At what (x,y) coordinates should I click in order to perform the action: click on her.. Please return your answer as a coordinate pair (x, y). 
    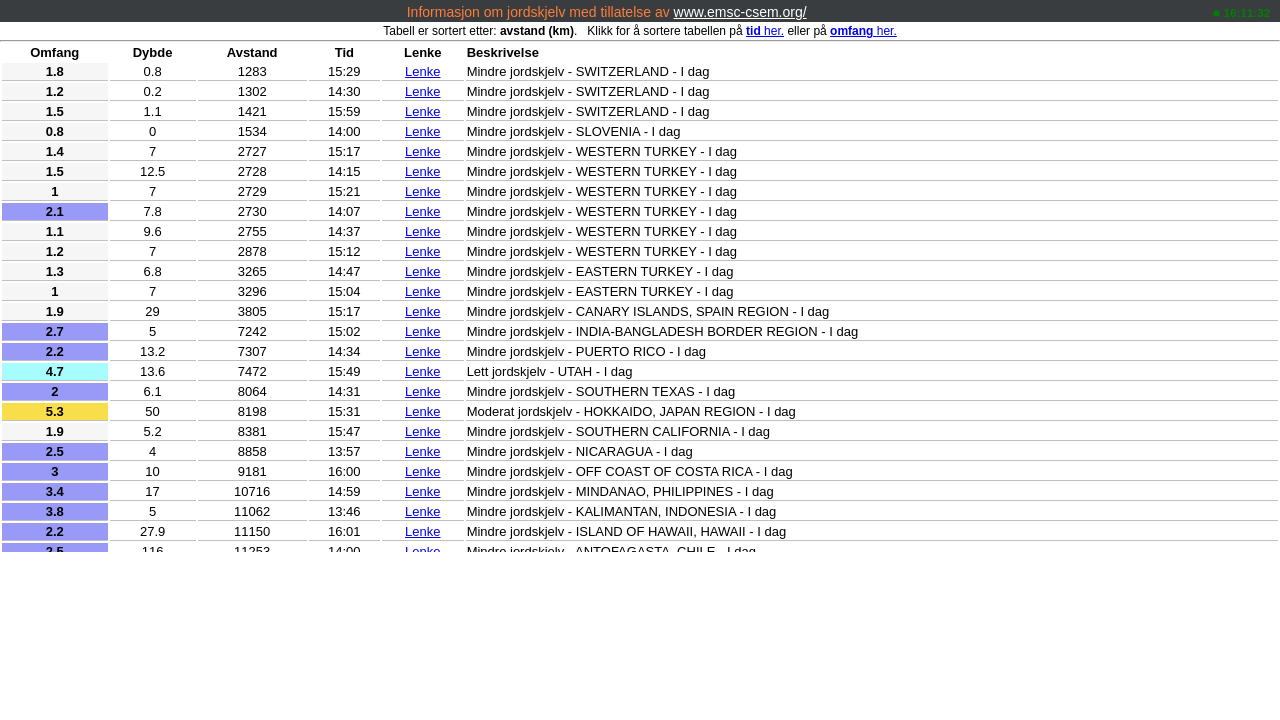
    Looking at the image, I should click on (765, 31).